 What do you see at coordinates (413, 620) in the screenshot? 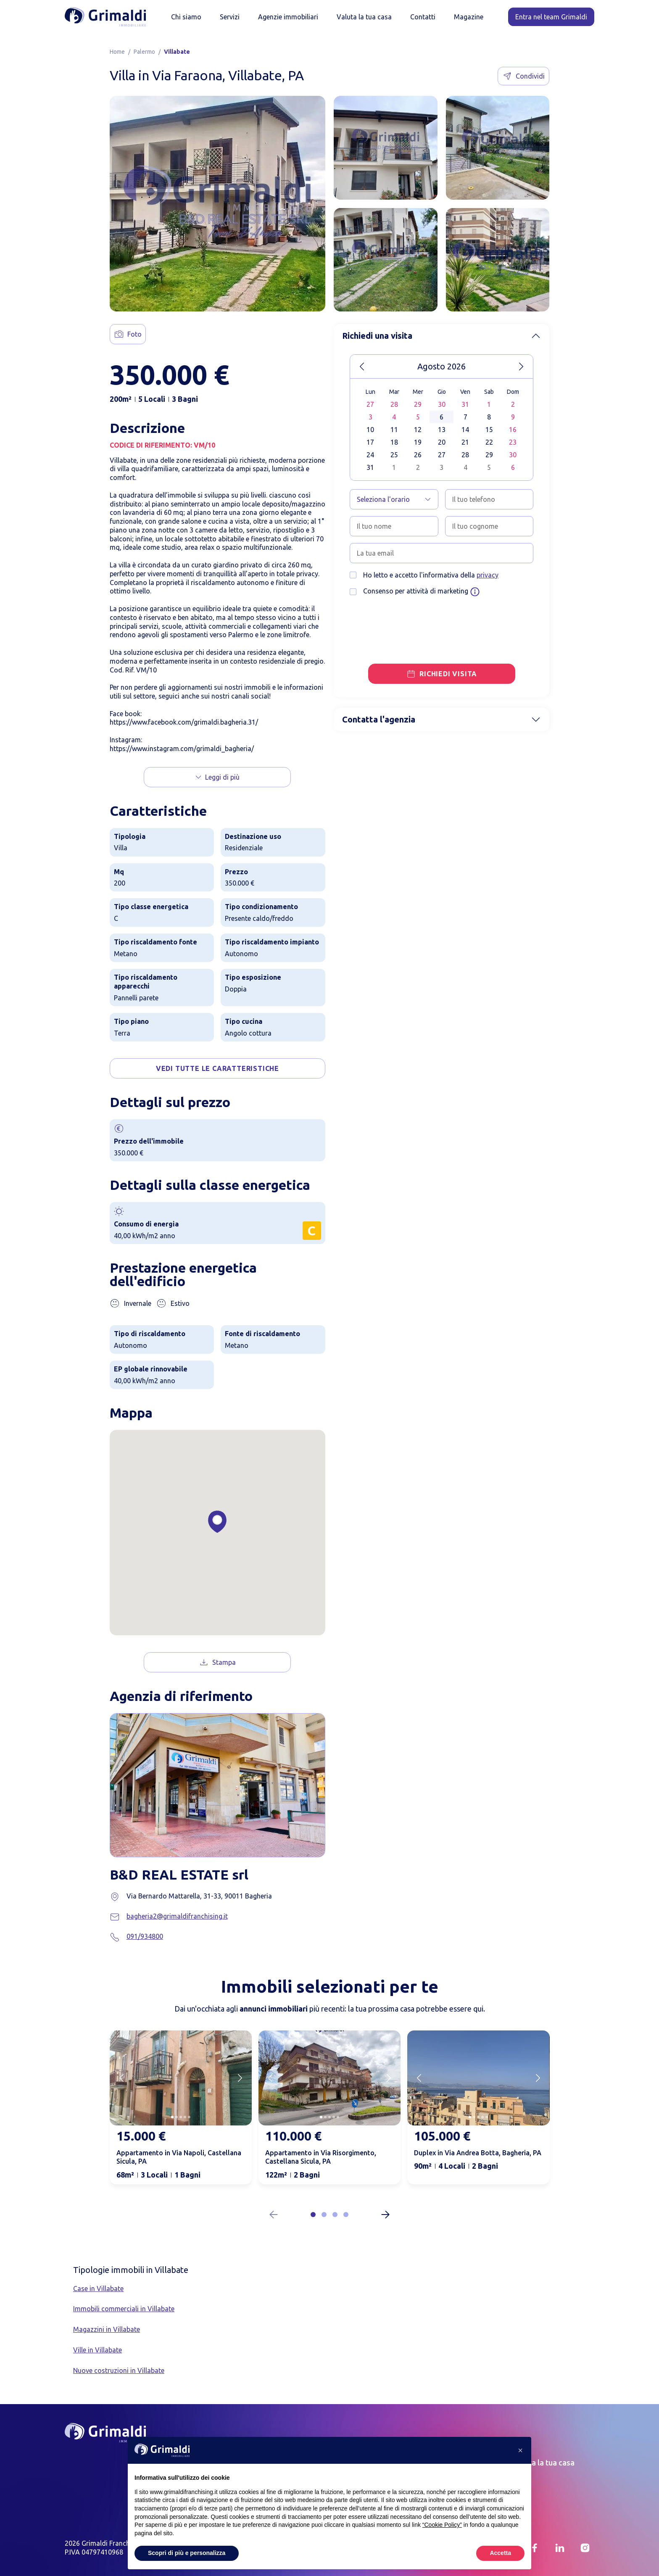
I see `[presentation]` at bounding box center [413, 620].